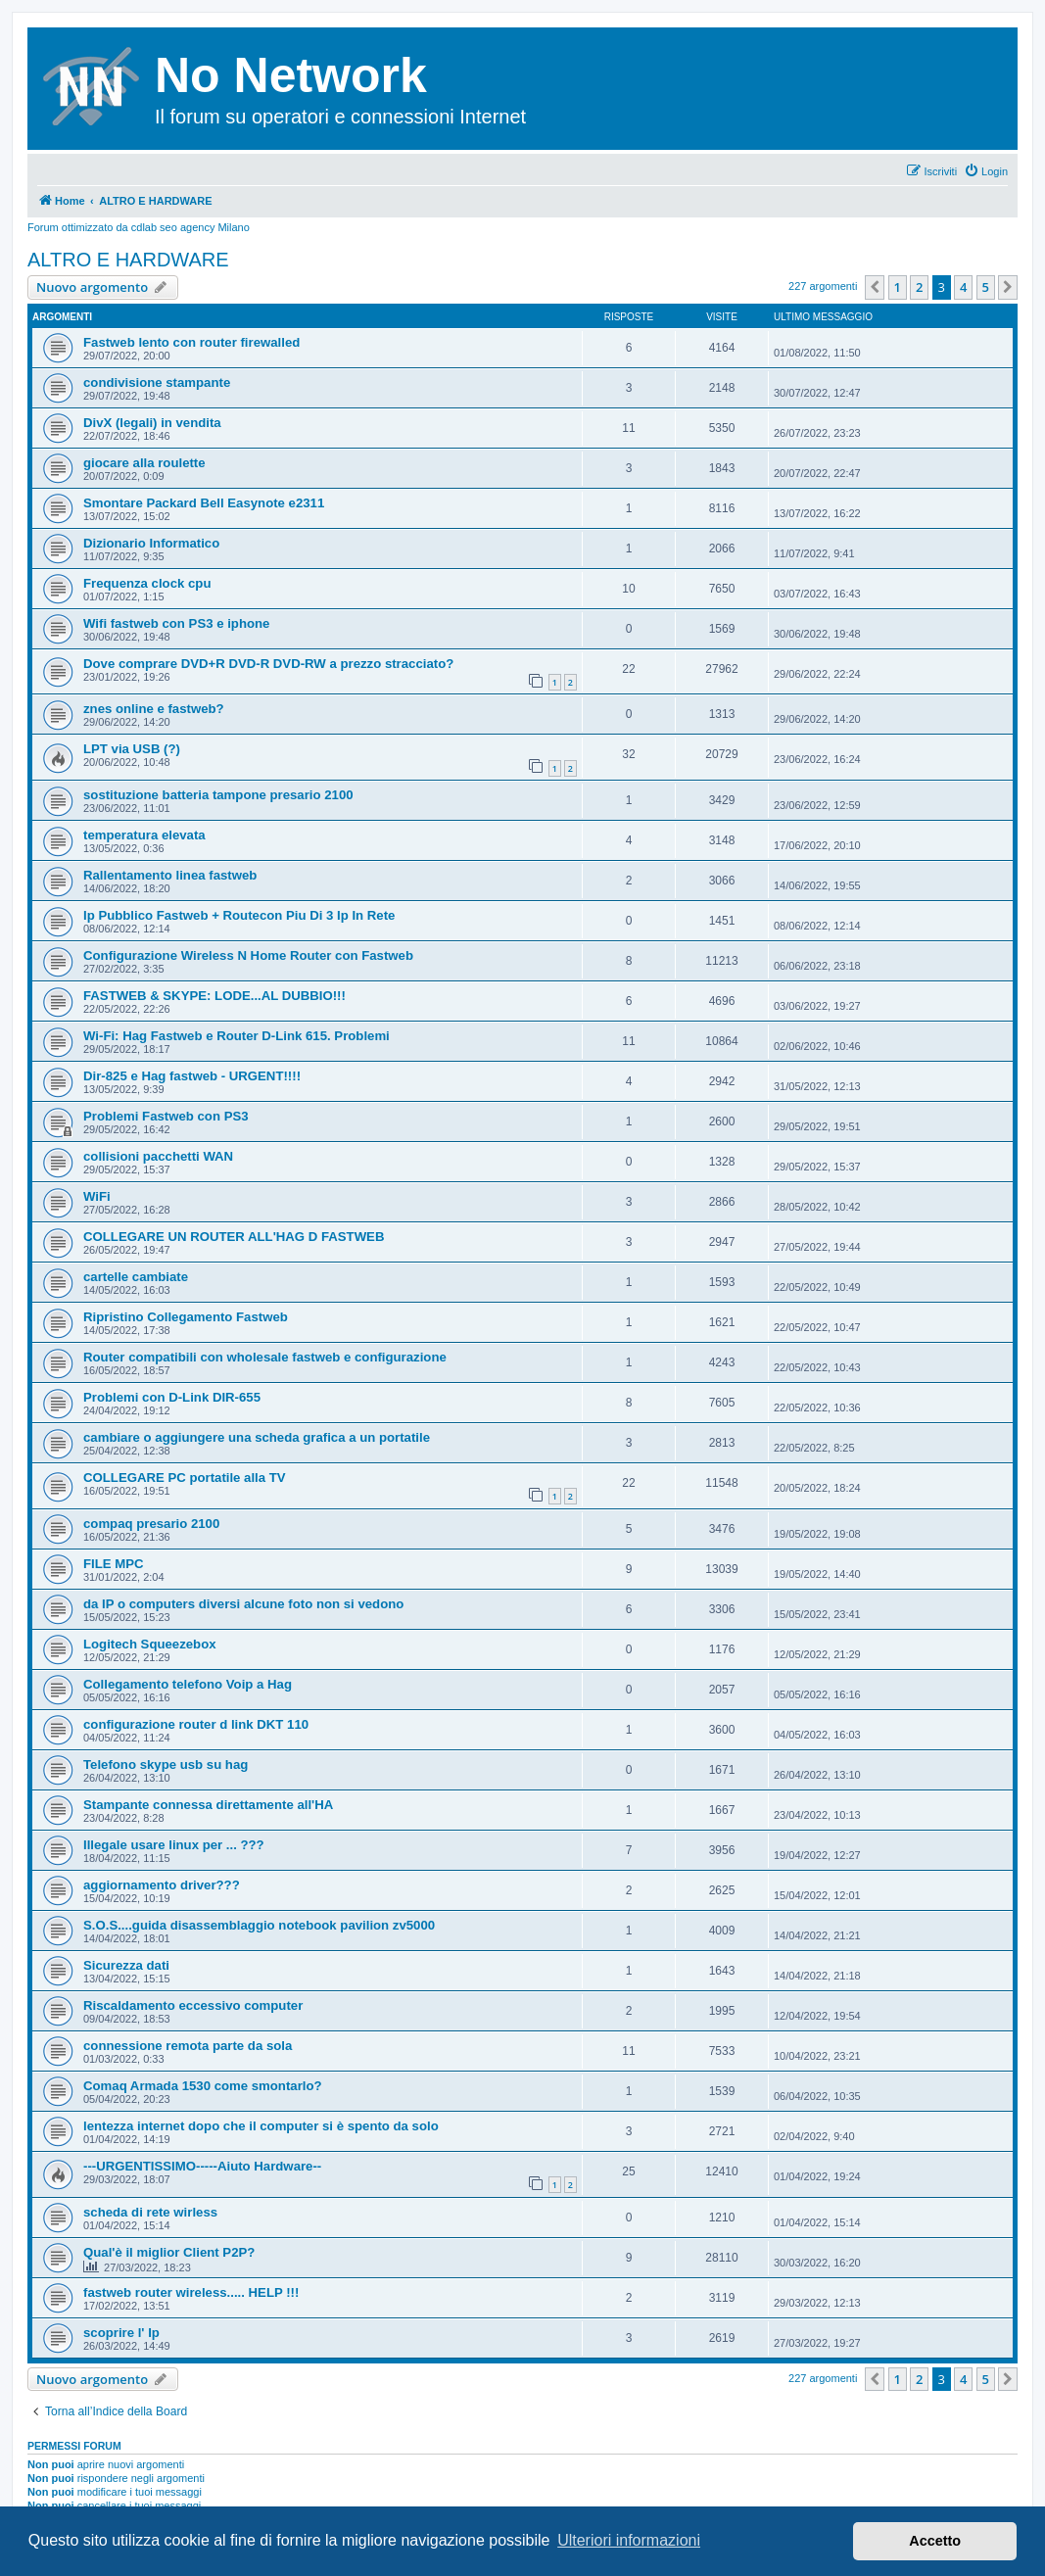 This screenshot has width=1045, height=2576. I want to click on Dir-825 e Hag fastweb - URGENT!!!!, so click(192, 1076).